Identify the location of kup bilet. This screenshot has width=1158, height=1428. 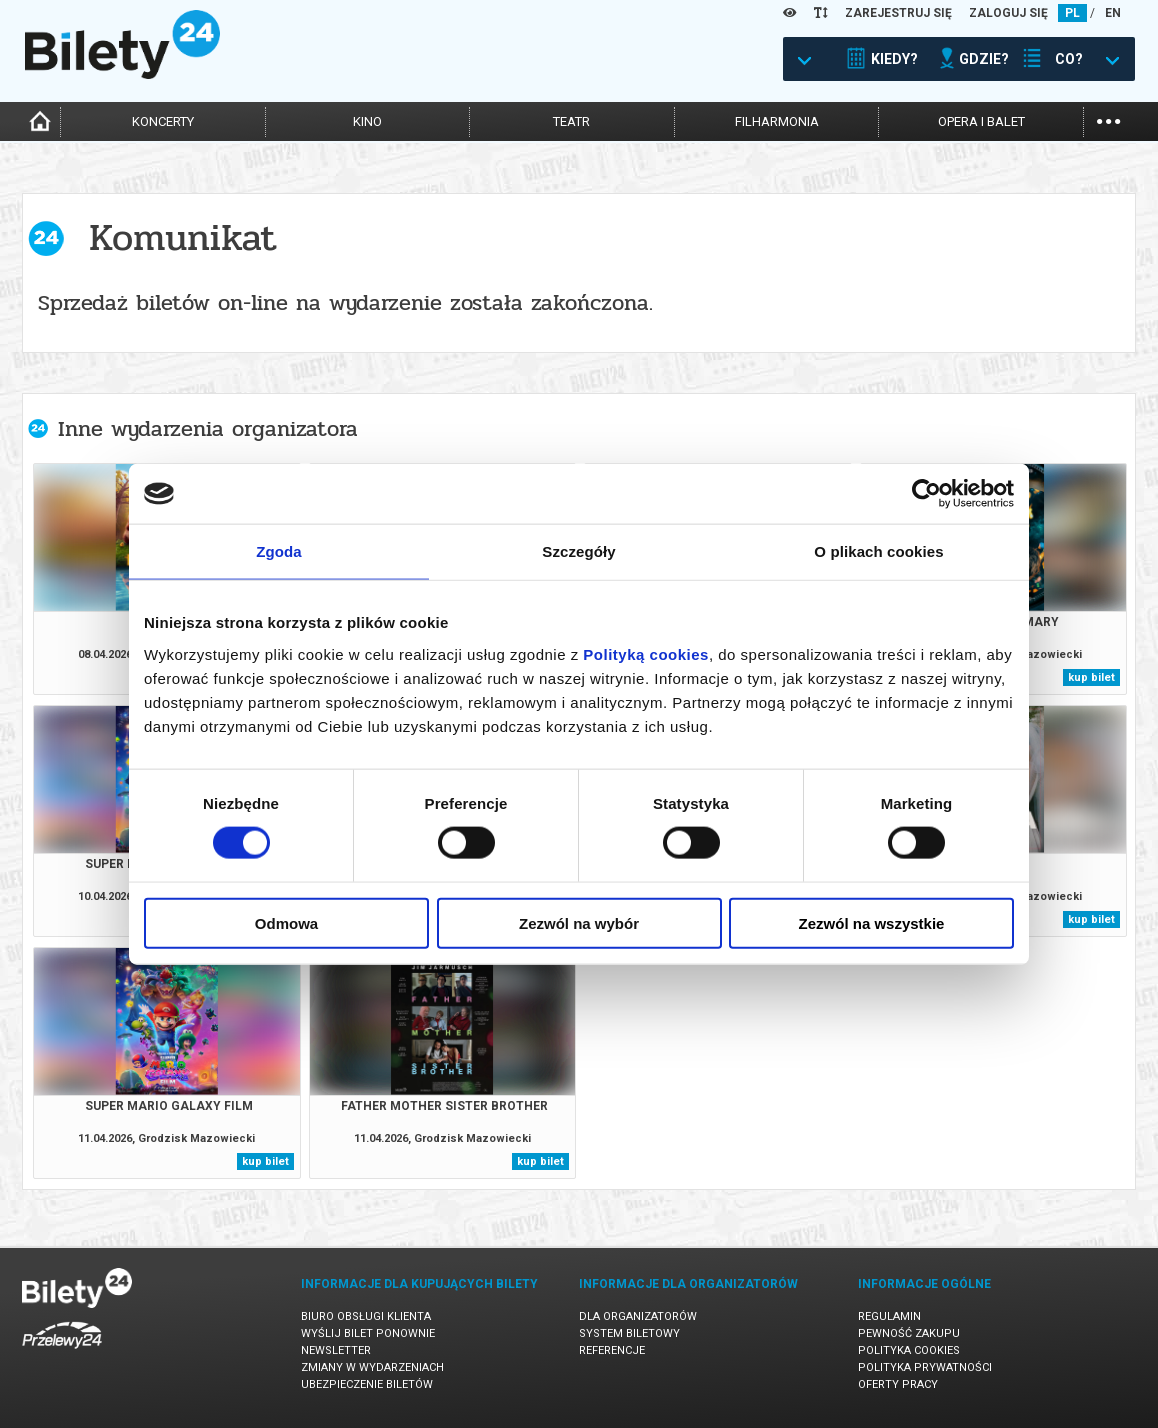
(1091, 677).